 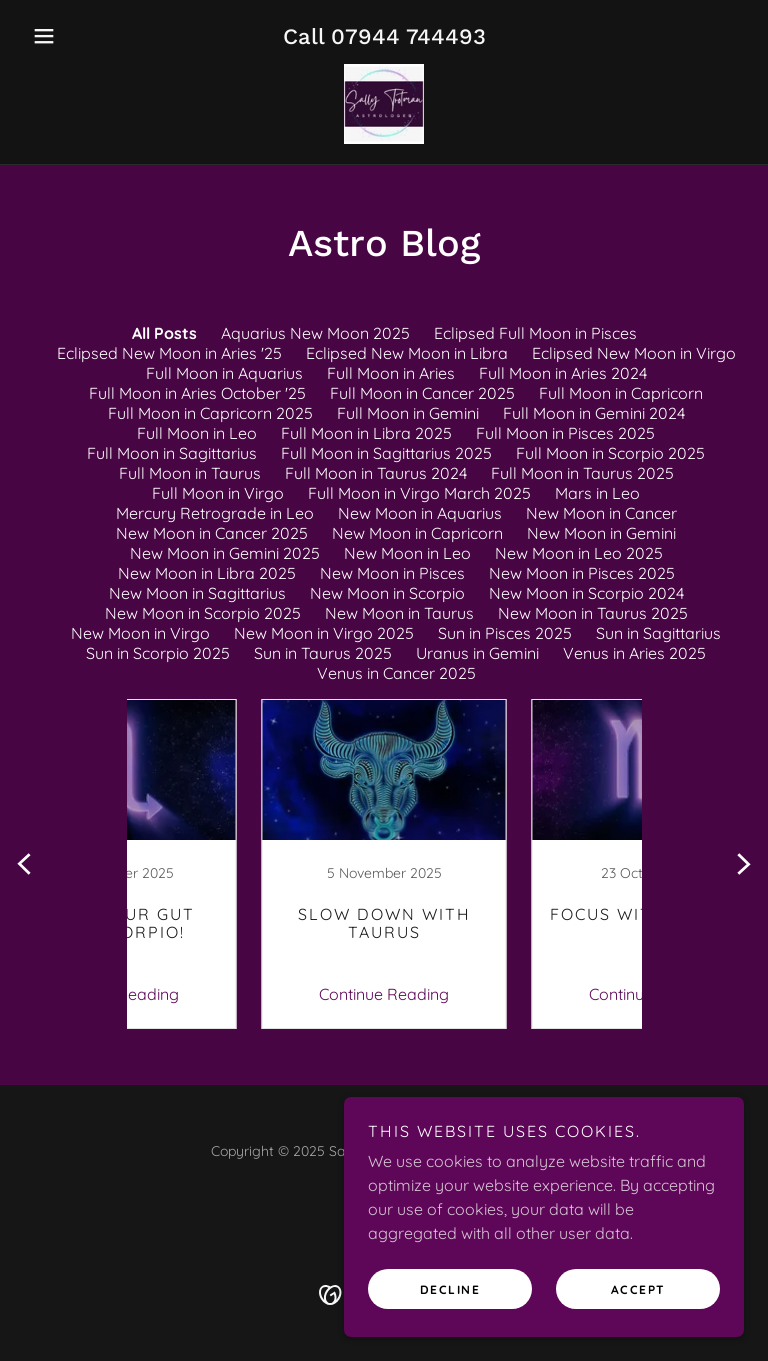 What do you see at coordinates (594, 413) in the screenshot?
I see `Full Moon in Gemini 2024 [link]` at bounding box center [594, 413].